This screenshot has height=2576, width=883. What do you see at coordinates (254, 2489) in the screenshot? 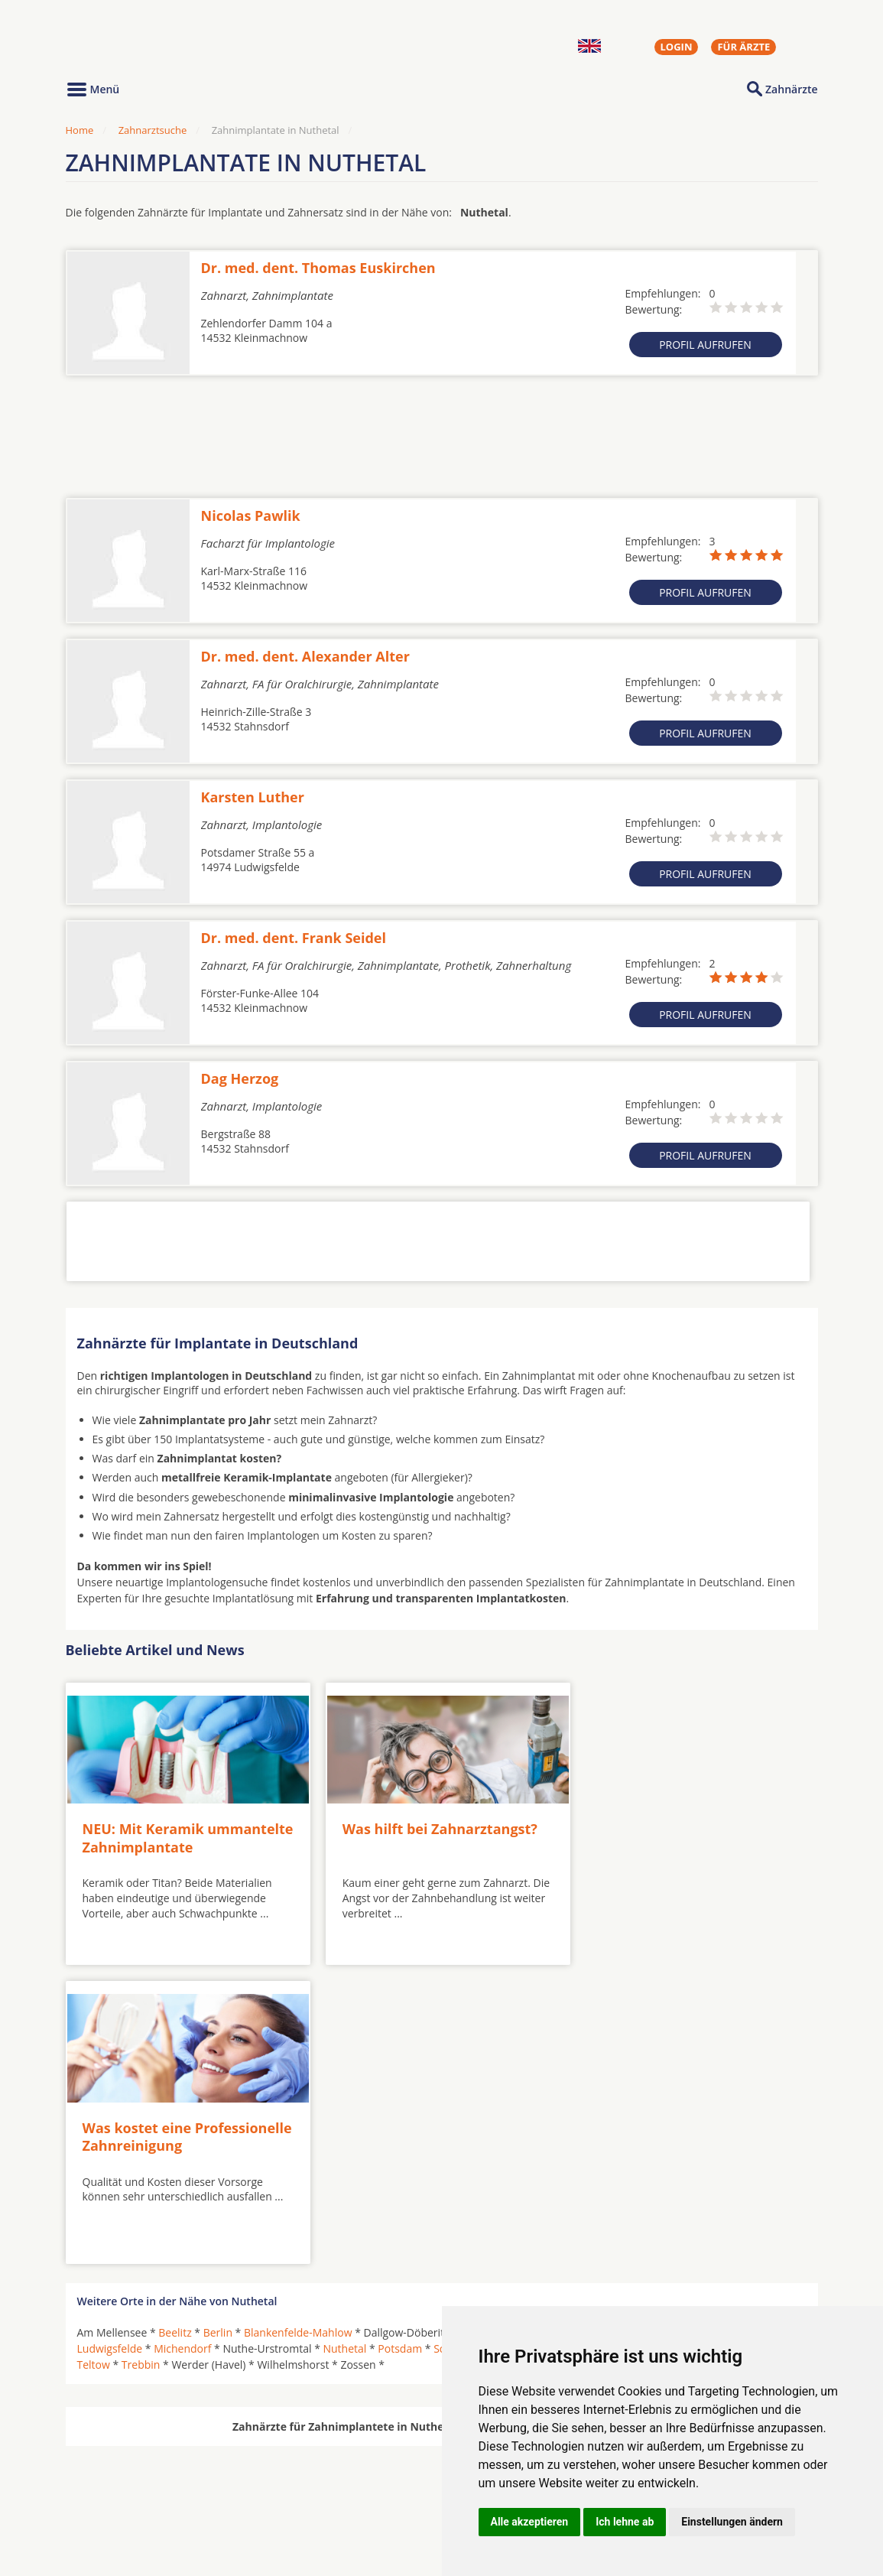
I see `Zahnärzte in Stadtteilen` at bounding box center [254, 2489].